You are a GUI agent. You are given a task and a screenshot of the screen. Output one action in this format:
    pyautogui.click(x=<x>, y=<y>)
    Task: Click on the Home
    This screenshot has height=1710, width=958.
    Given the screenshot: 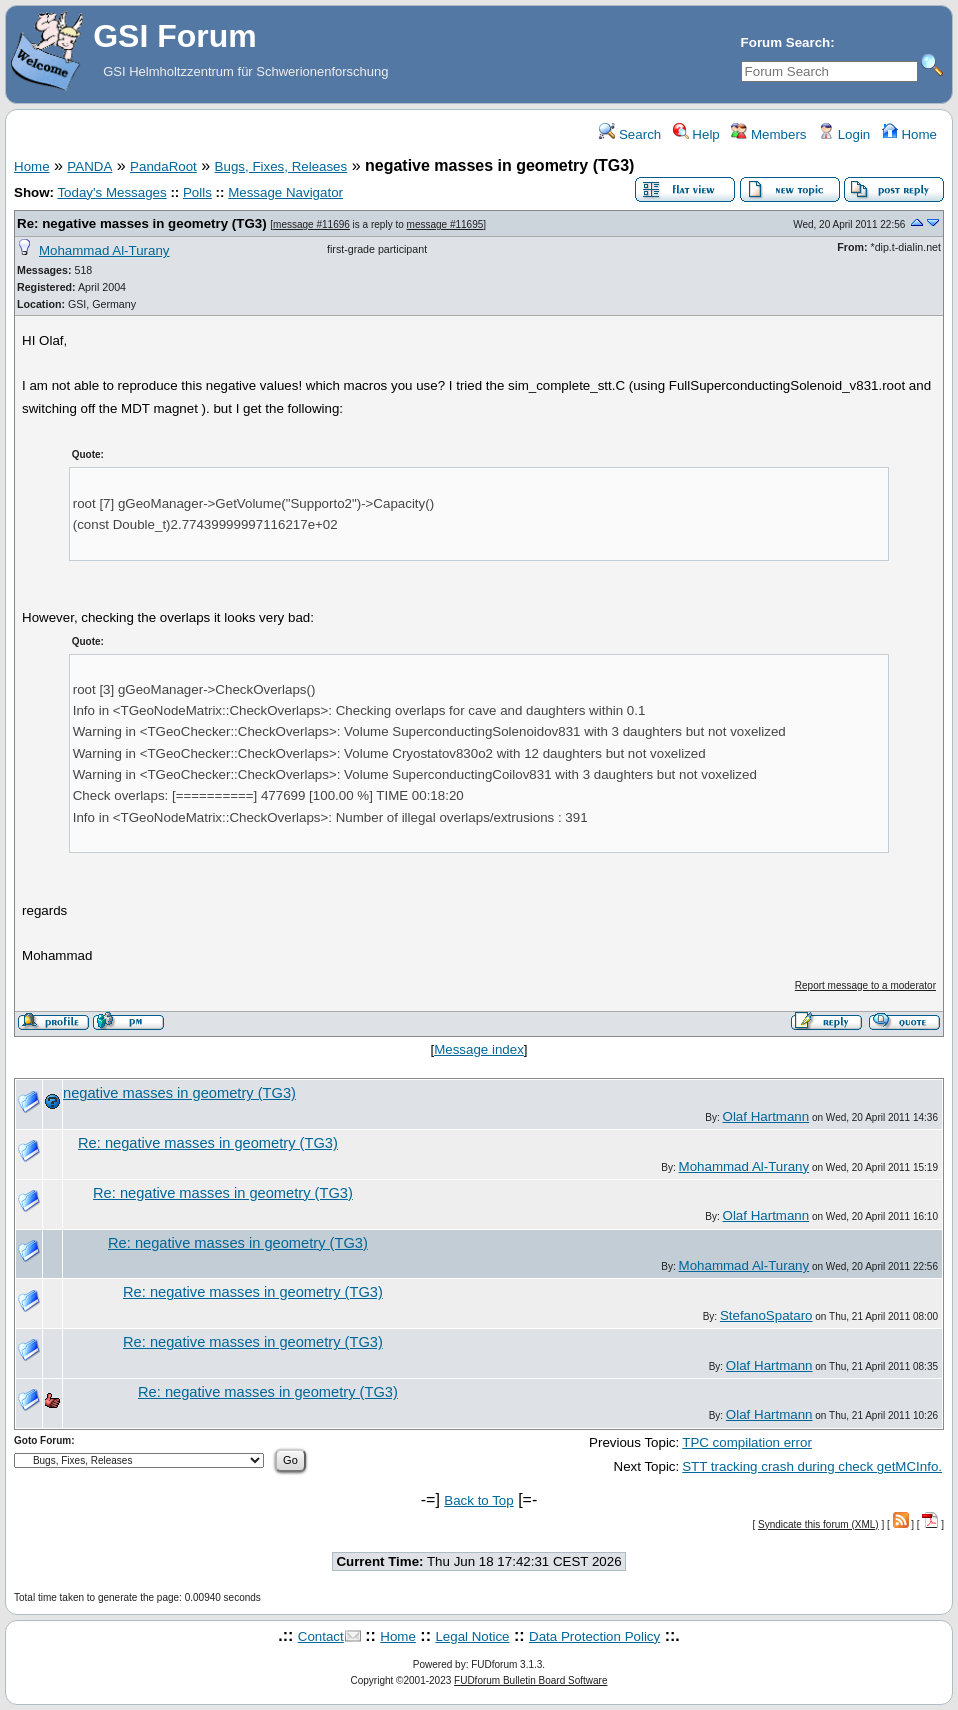 What is the action you would take?
    pyautogui.click(x=909, y=134)
    